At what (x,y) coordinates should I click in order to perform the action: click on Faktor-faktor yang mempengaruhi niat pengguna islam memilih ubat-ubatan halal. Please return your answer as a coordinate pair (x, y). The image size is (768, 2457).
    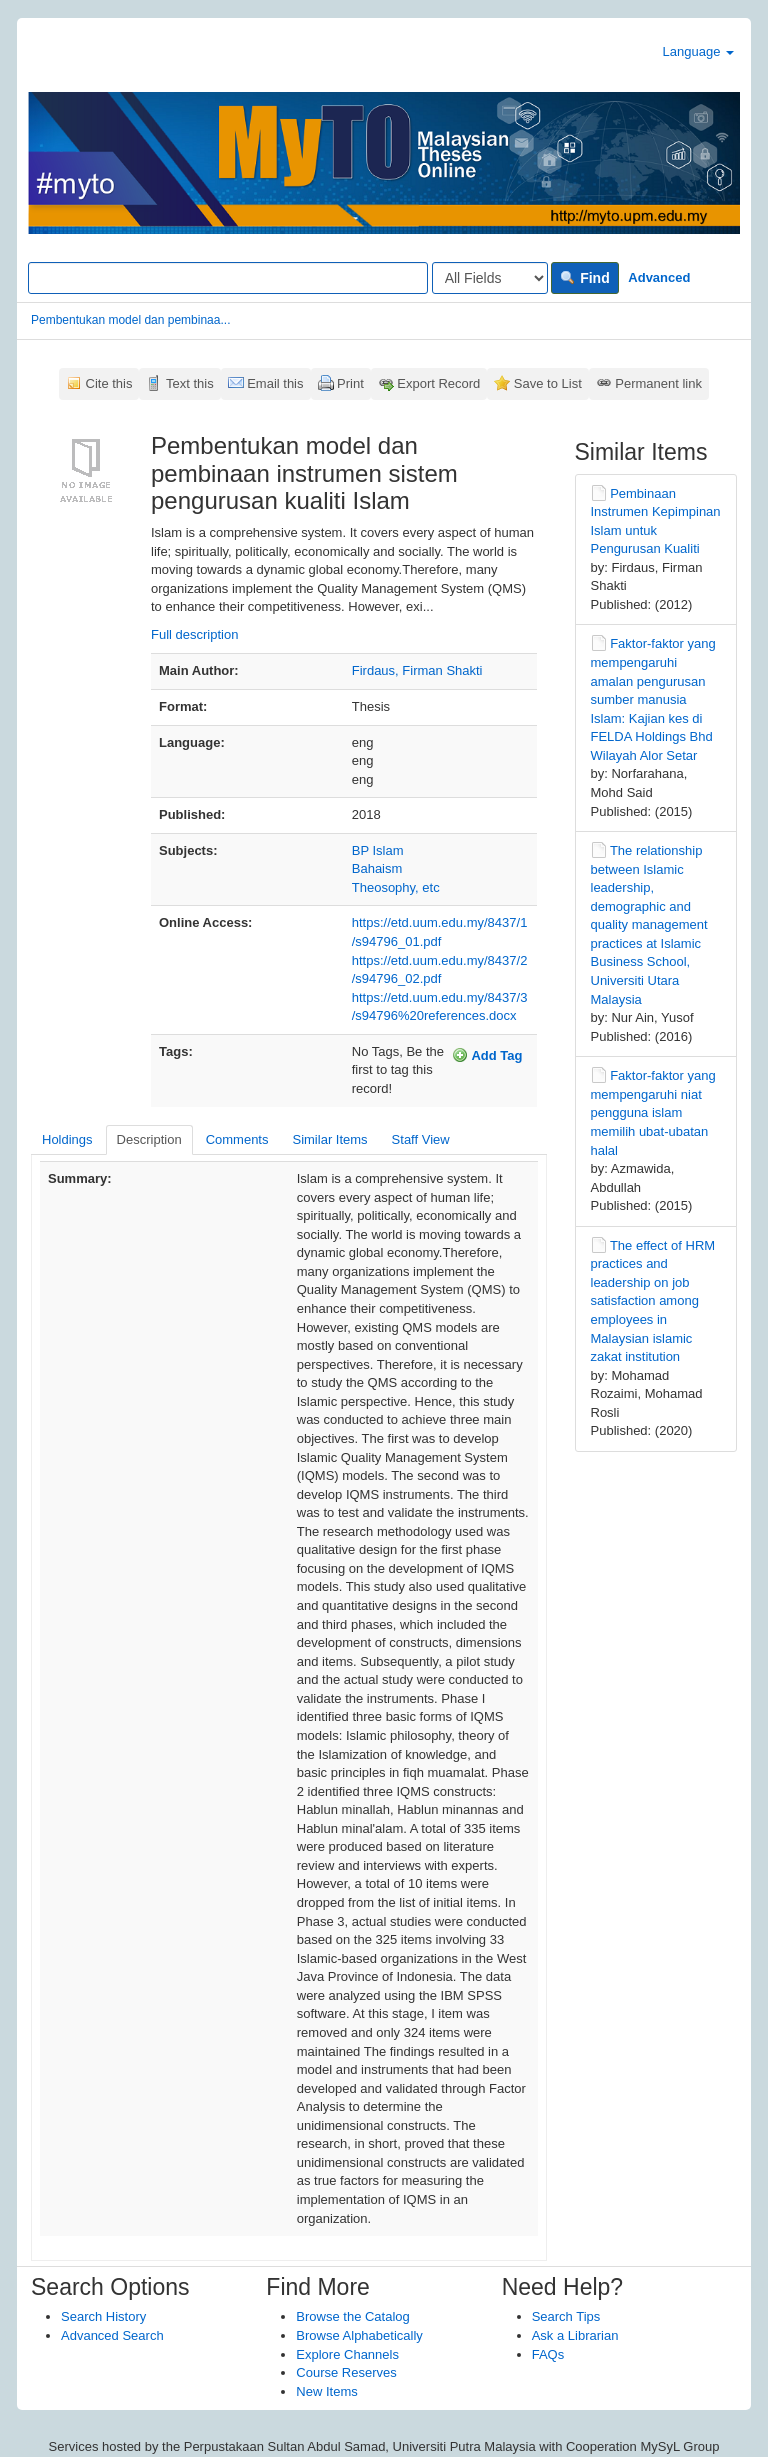
    Looking at the image, I should click on (653, 1112).